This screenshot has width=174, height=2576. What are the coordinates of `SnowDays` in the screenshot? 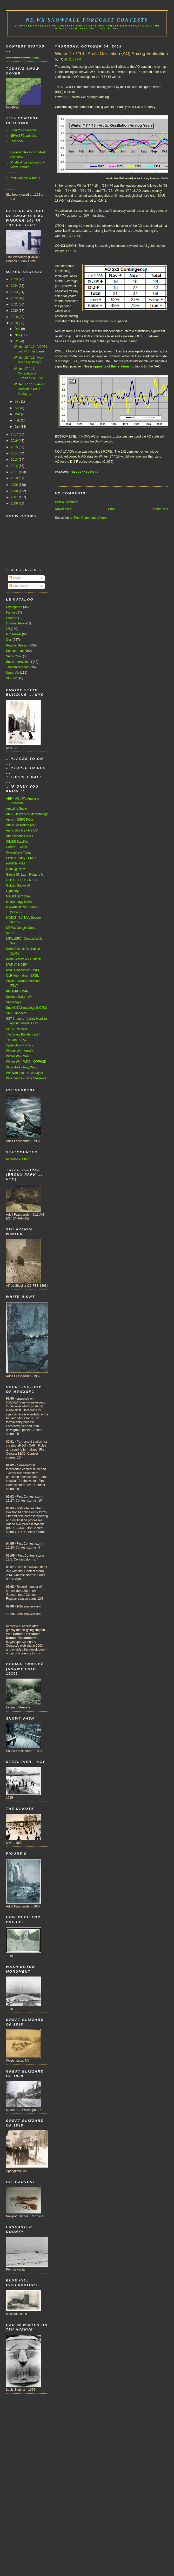 It's located at (13, 1002).